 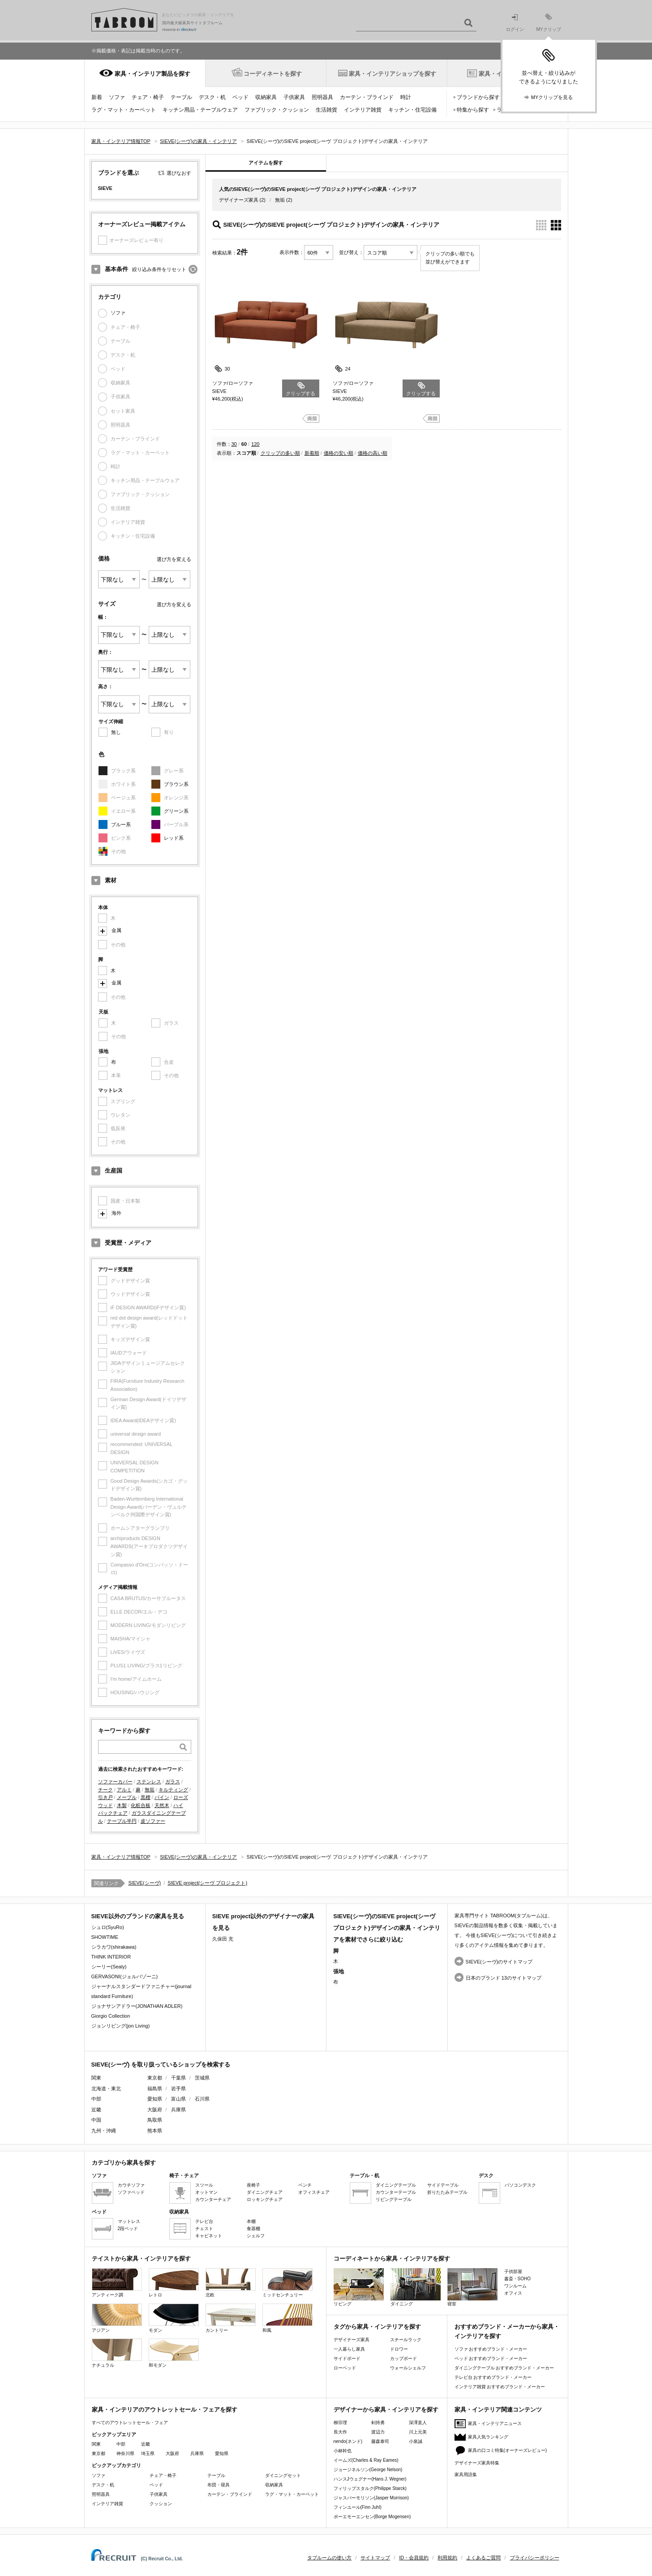 I want to click on マットレス, so click(x=129, y=2221).